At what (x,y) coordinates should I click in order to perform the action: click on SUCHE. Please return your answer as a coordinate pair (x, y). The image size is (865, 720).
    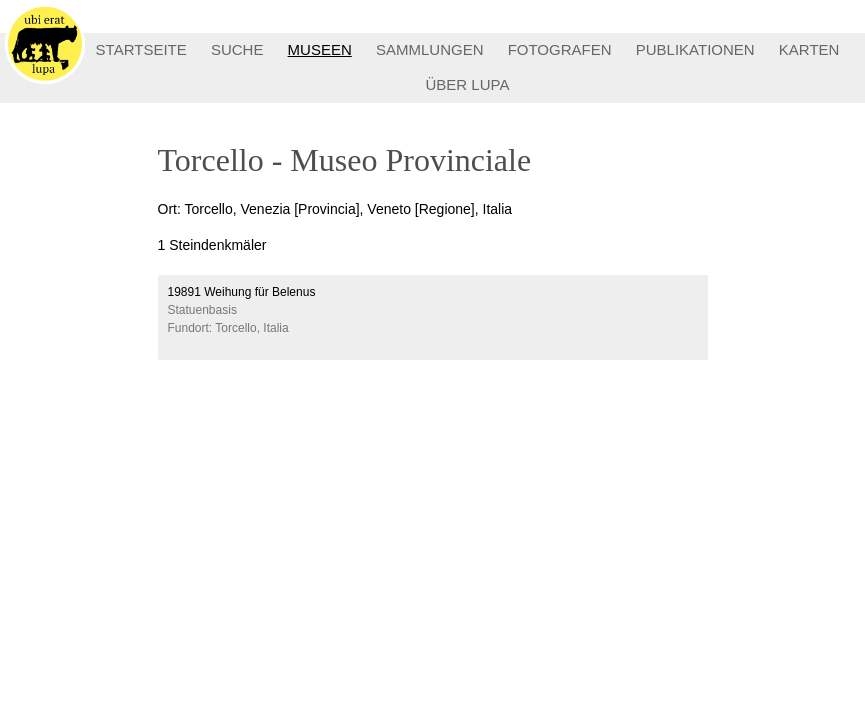
    Looking at the image, I should click on (237, 49).